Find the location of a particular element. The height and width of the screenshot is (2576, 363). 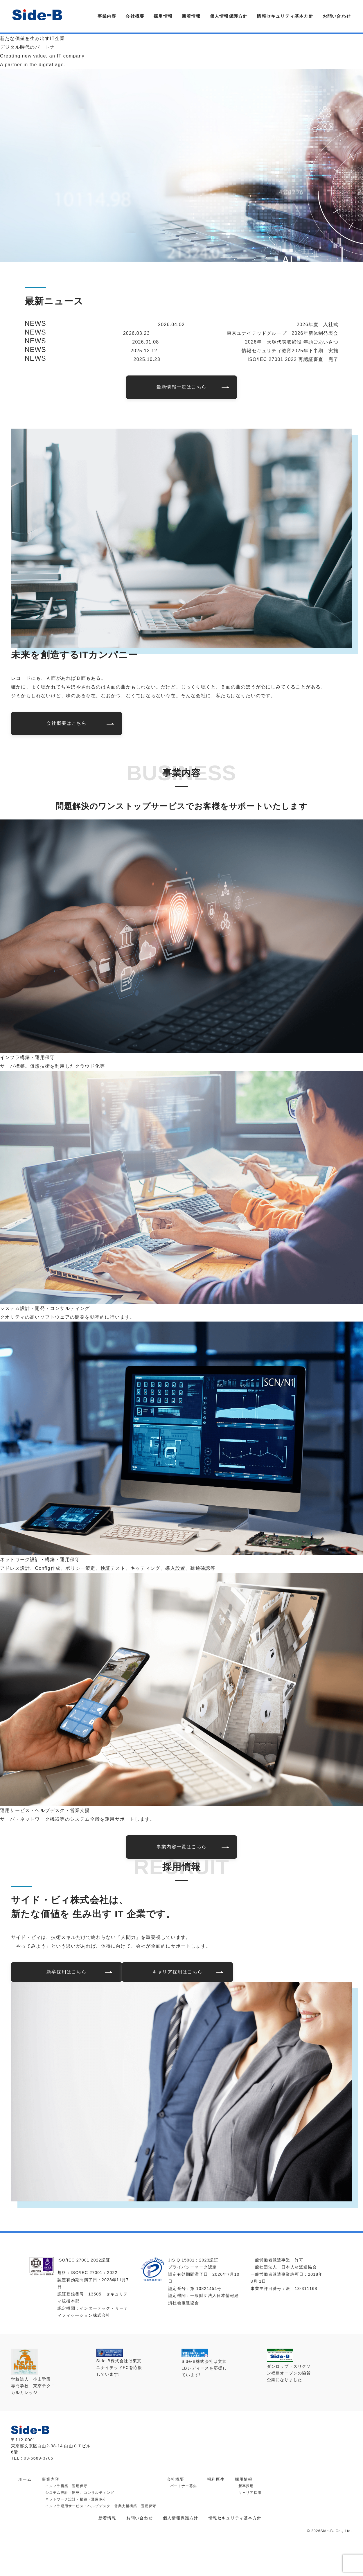

キャリア採用はこちら is located at coordinates (177, 1971).